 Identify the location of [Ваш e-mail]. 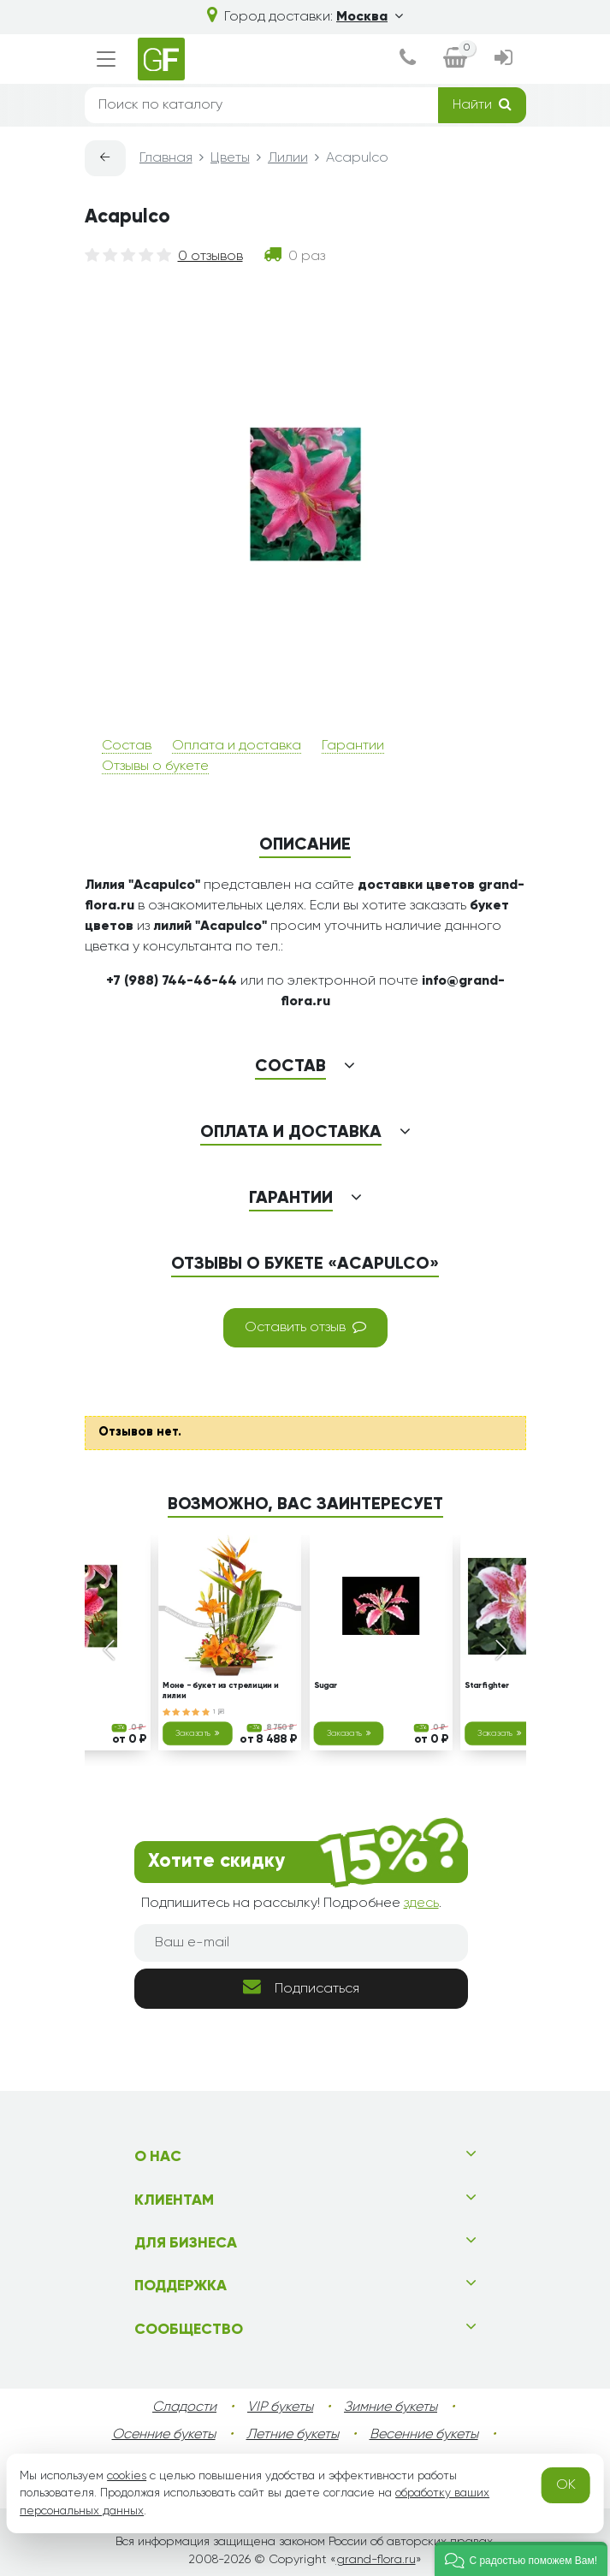
(301, 1943).